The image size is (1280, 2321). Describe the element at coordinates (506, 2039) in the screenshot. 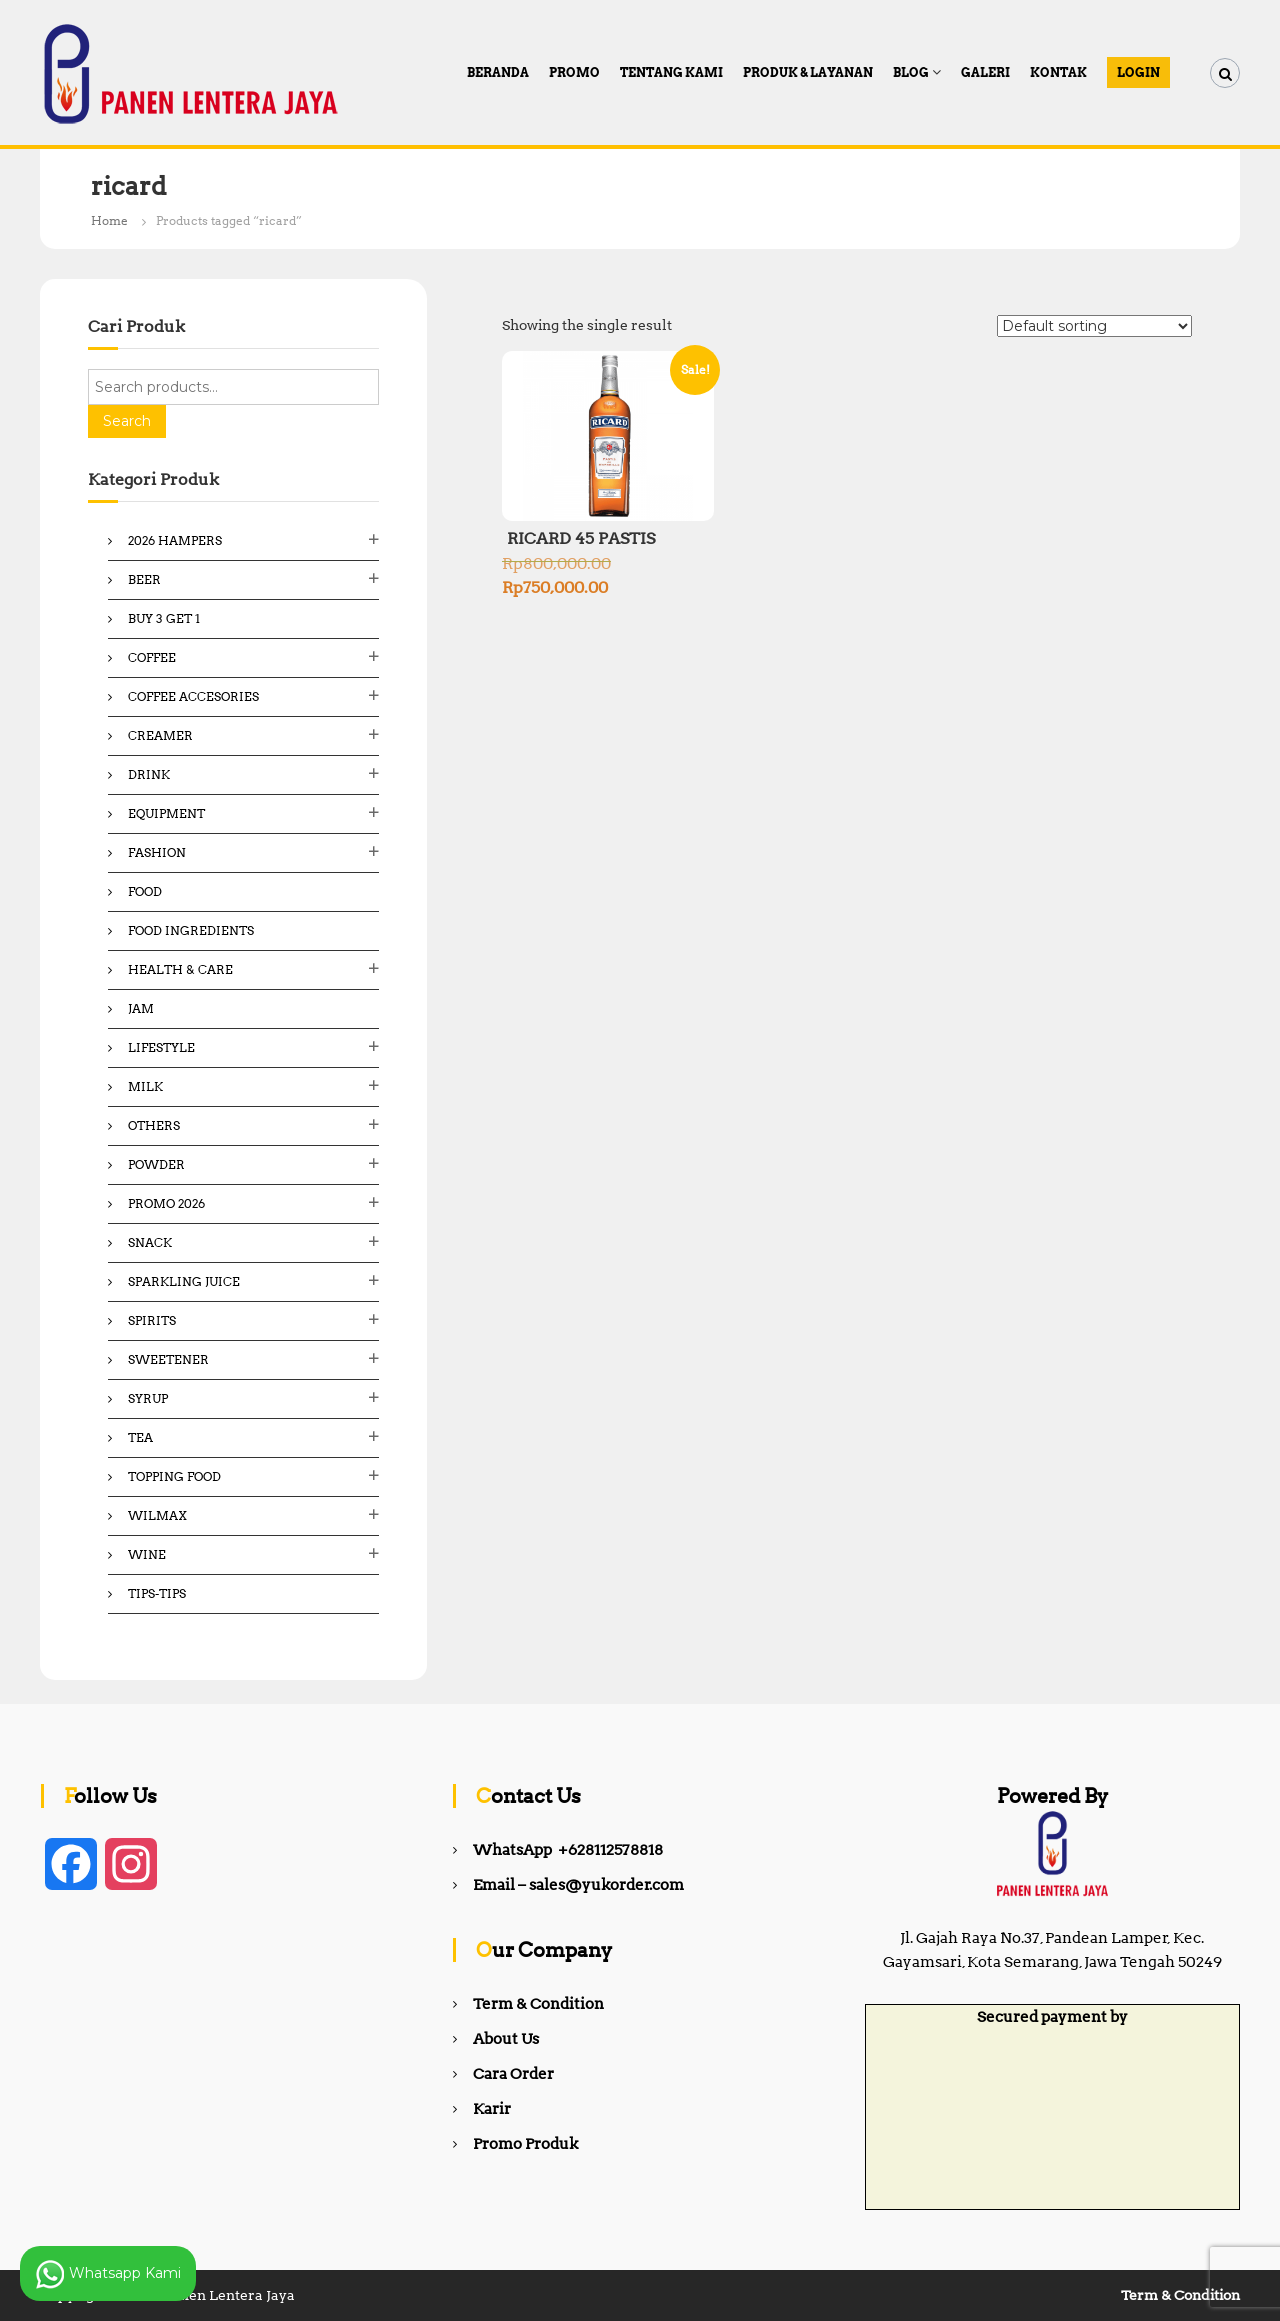

I see `About Us` at that location.